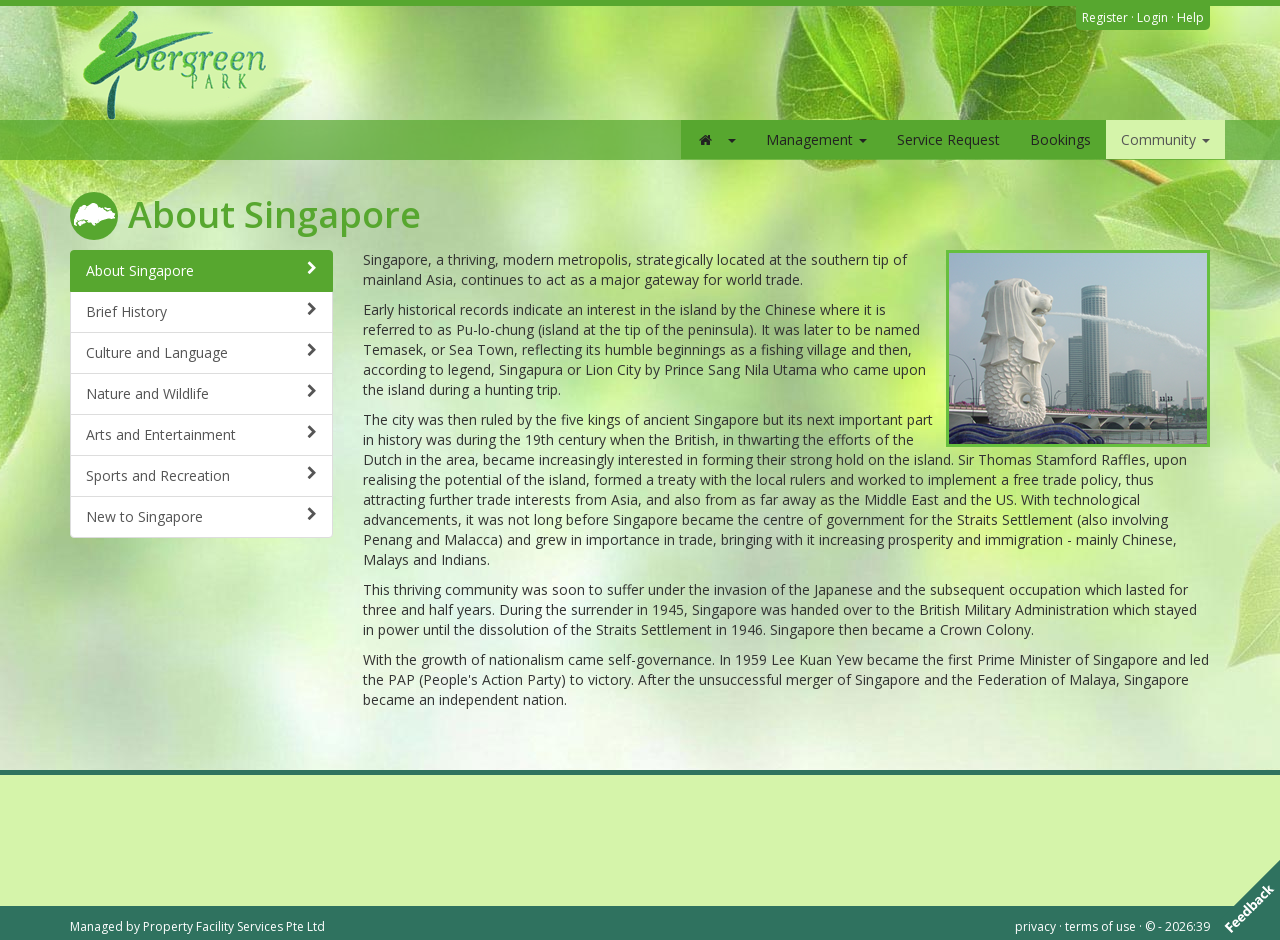 The image size is (1280, 940). I want to click on Brief History, so click(201, 311).